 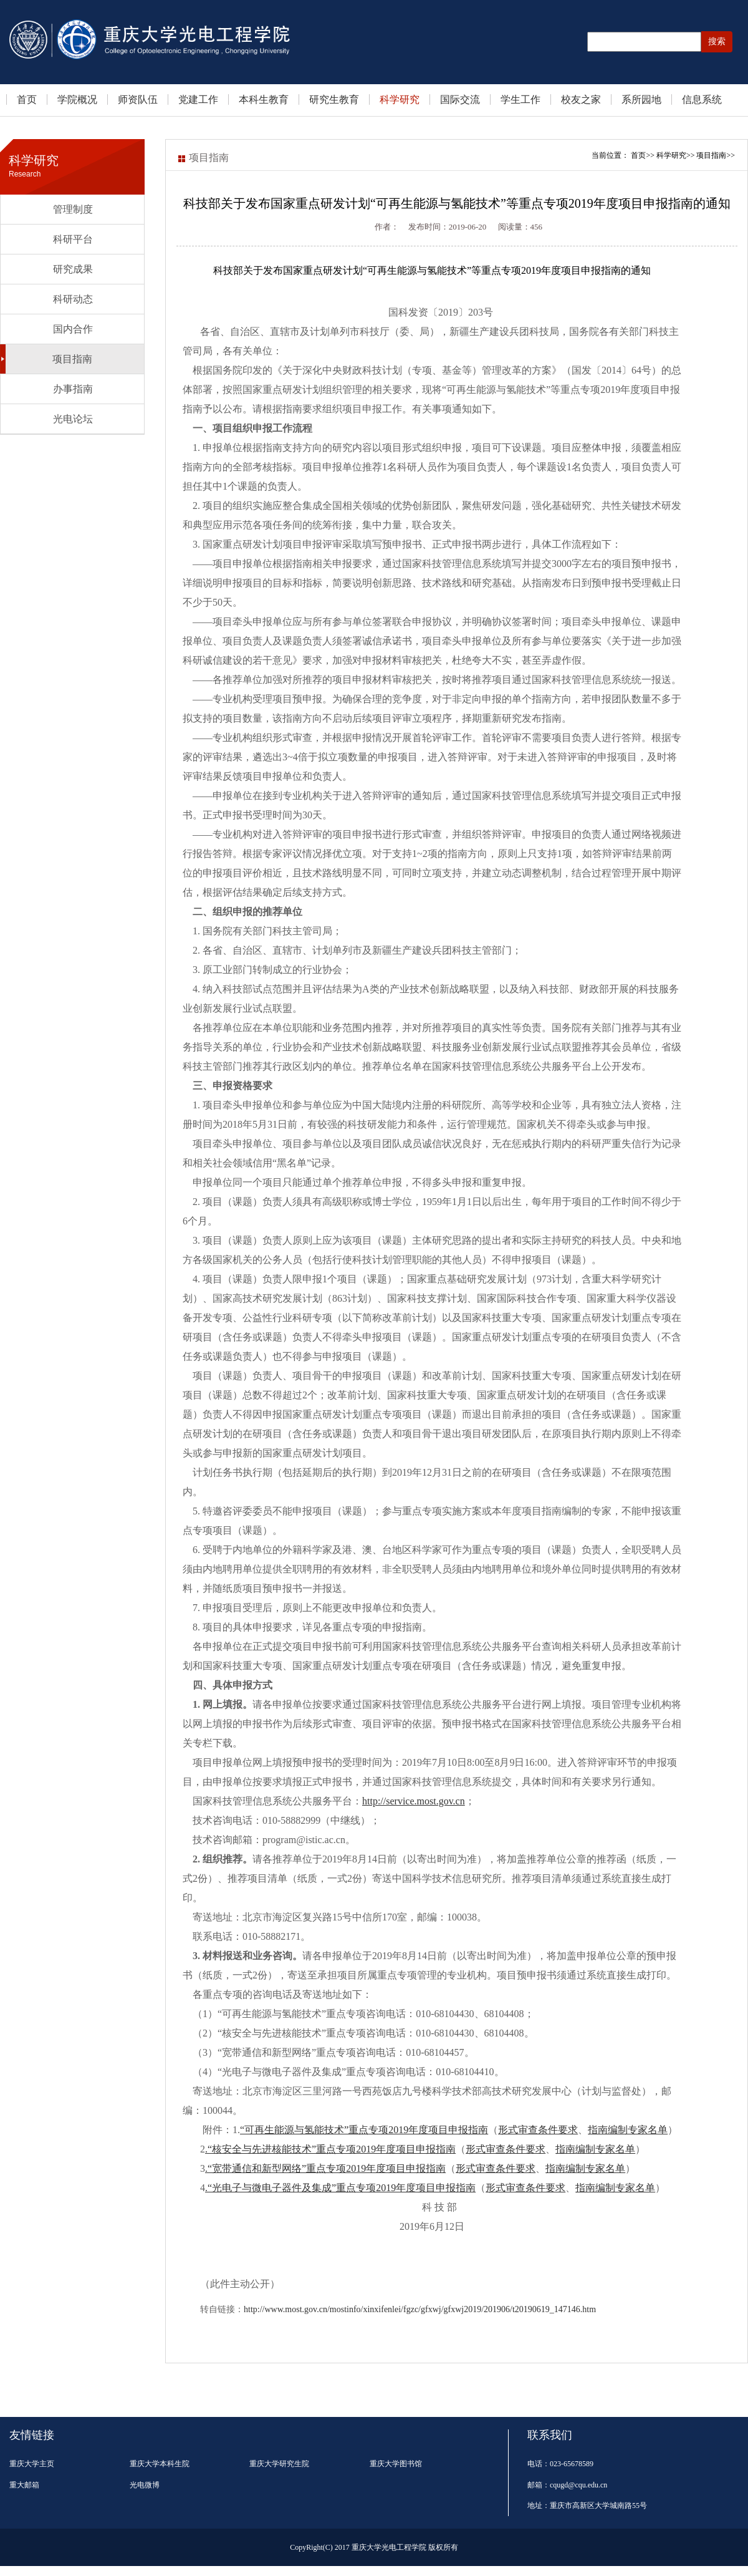 What do you see at coordinates (581, 99) in the screenshot?
I see `校友之家` at bounding box center [581, 99].